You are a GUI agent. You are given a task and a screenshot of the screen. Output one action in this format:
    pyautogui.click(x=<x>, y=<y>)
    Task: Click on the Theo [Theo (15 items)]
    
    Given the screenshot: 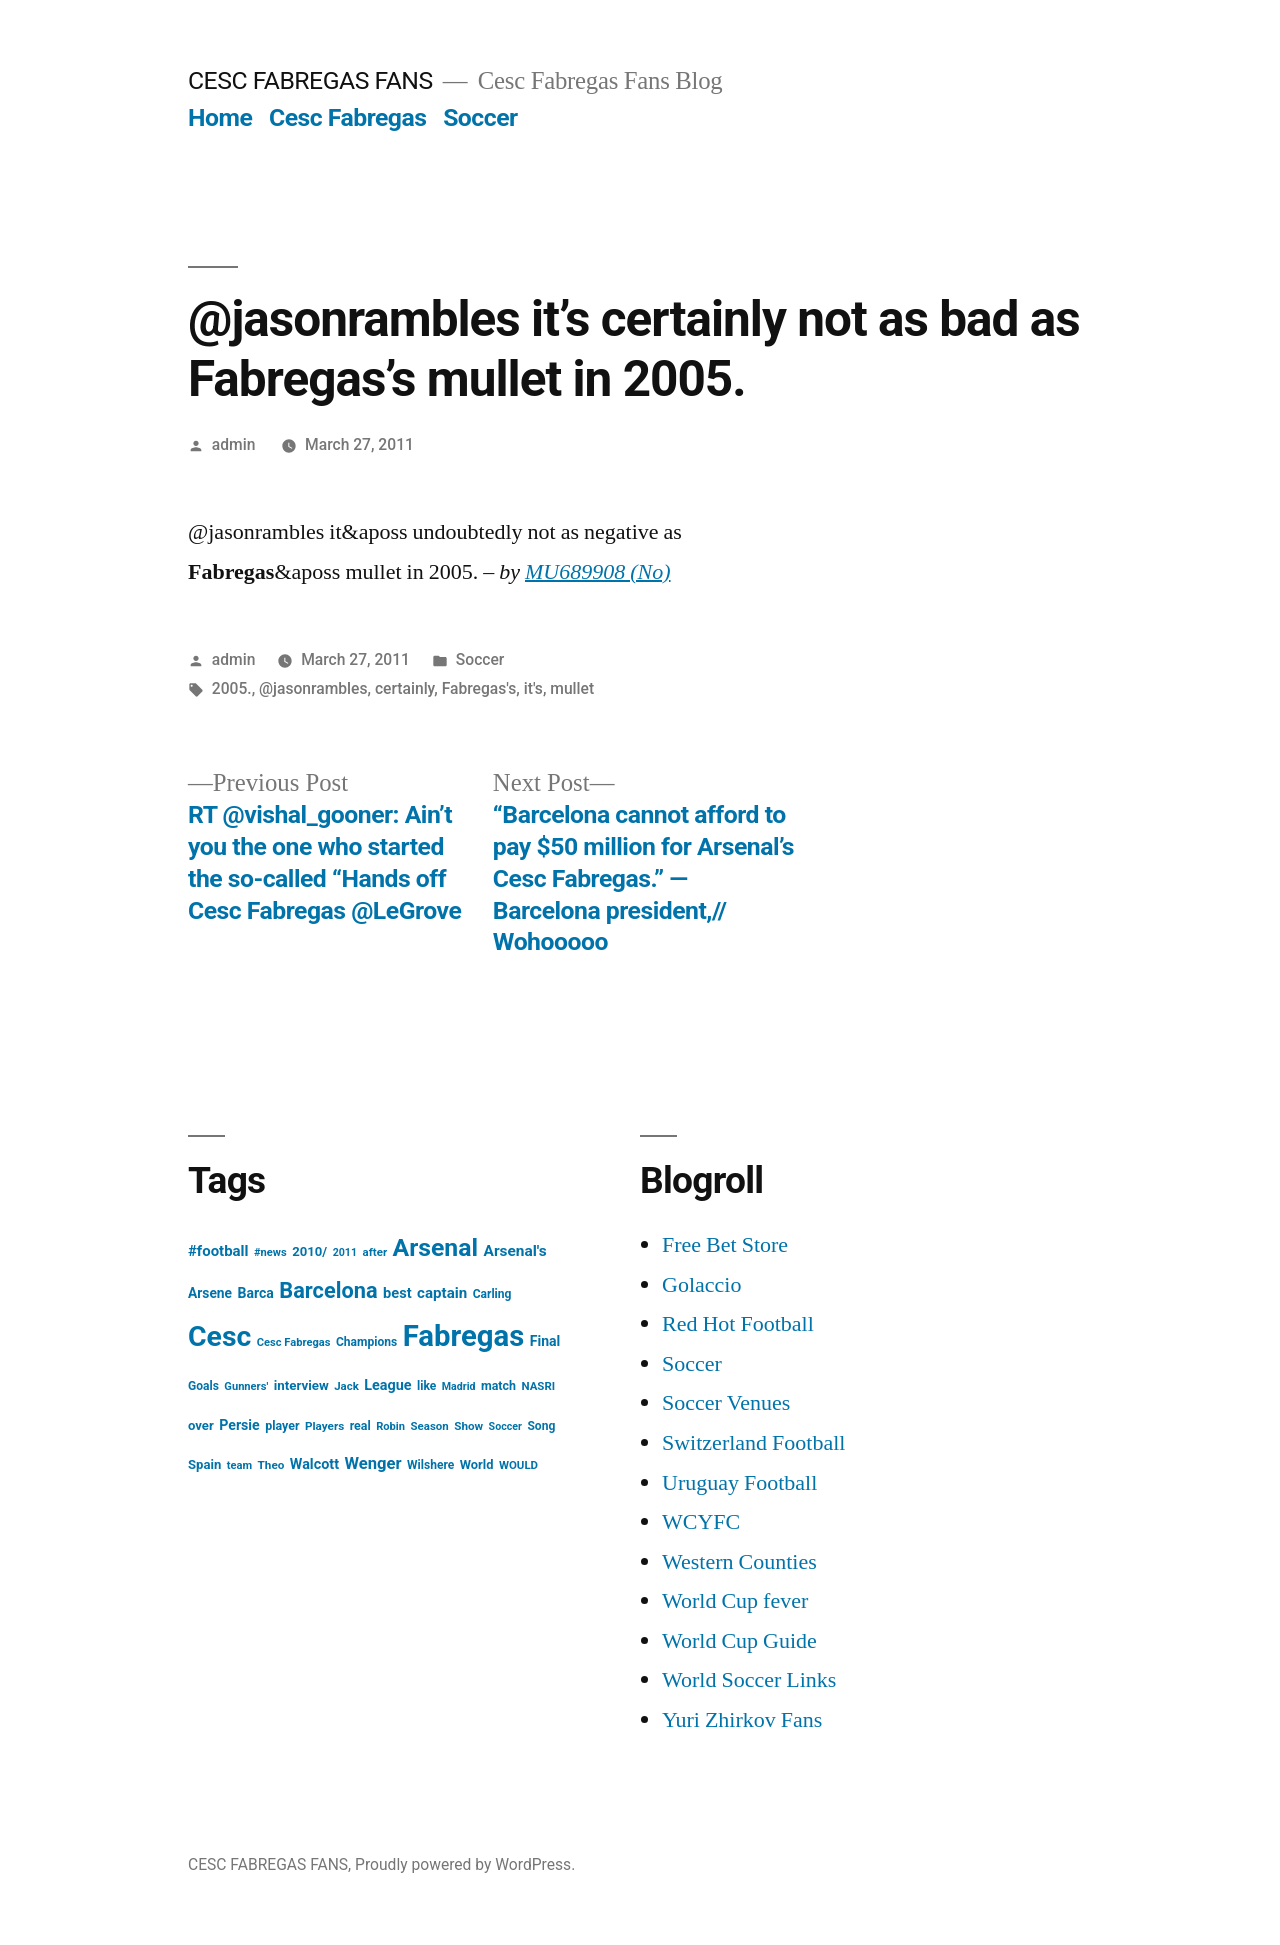 What is the action you would take?
    pyautogui.click(x=271, y=1465)
    